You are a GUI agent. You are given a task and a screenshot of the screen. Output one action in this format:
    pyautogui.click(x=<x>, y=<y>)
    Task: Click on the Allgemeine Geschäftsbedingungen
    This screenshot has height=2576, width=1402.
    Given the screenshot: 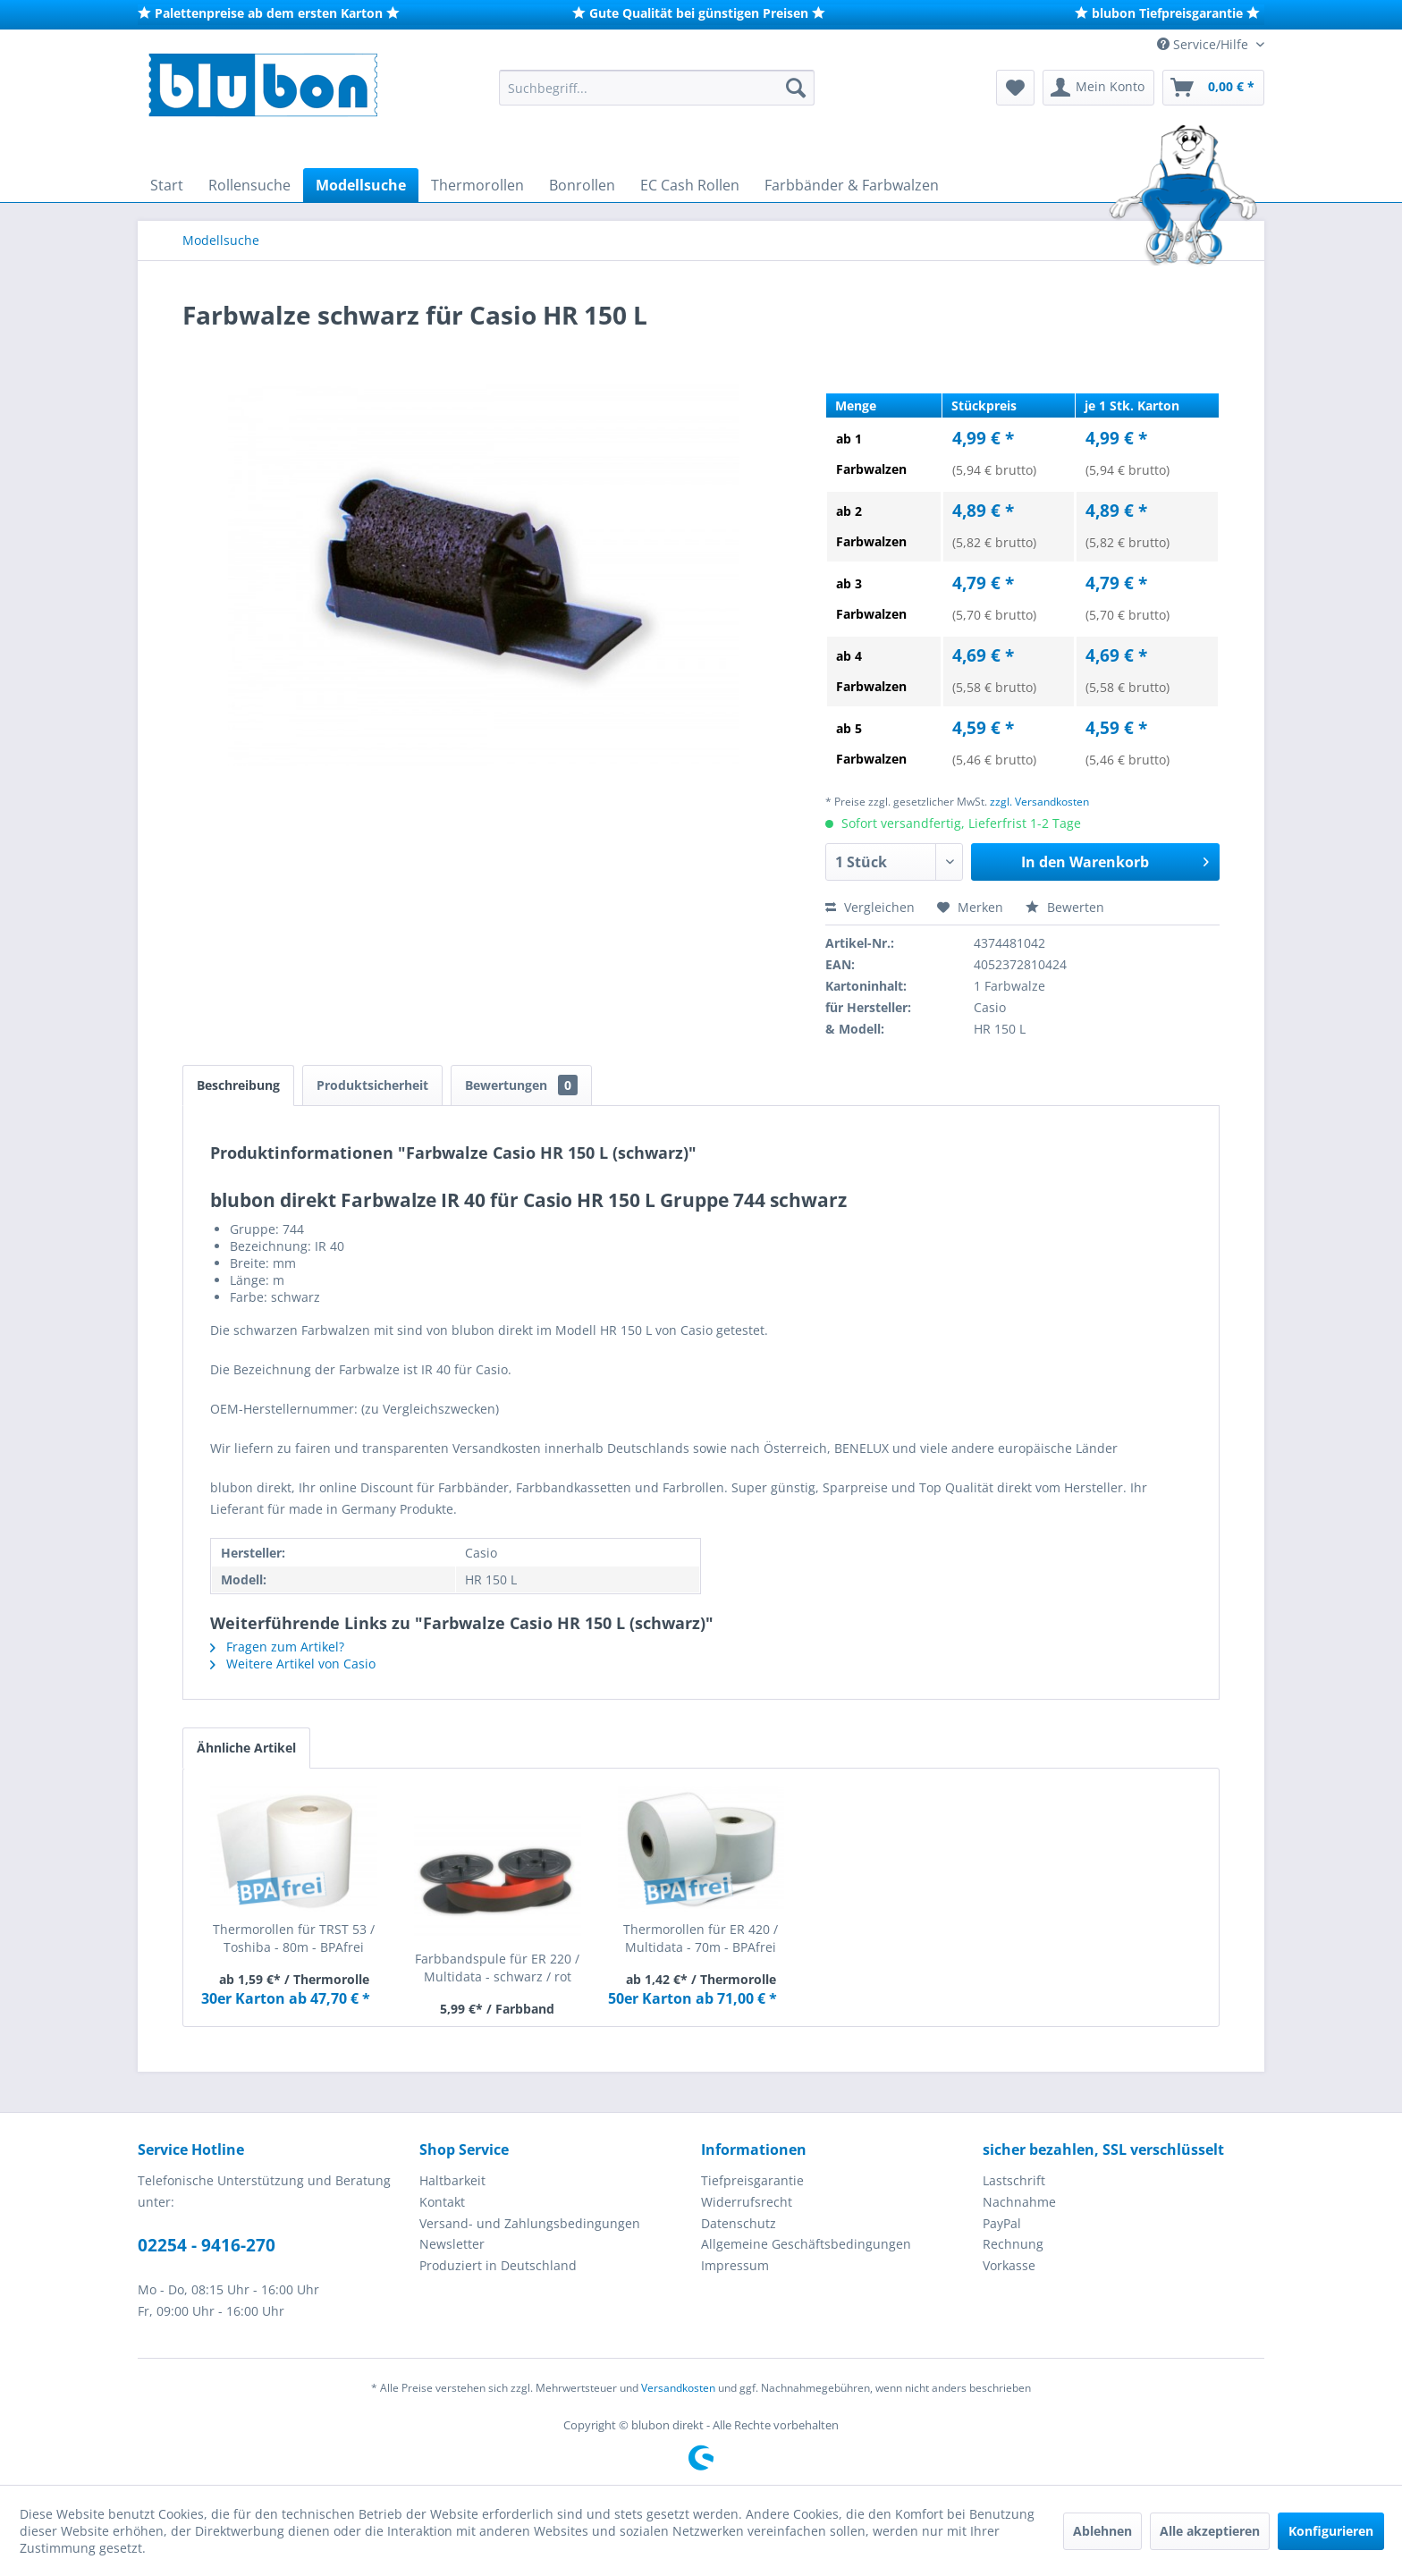 What is the action you would take?
    pyautogui.click(x=806, y=2243)
    